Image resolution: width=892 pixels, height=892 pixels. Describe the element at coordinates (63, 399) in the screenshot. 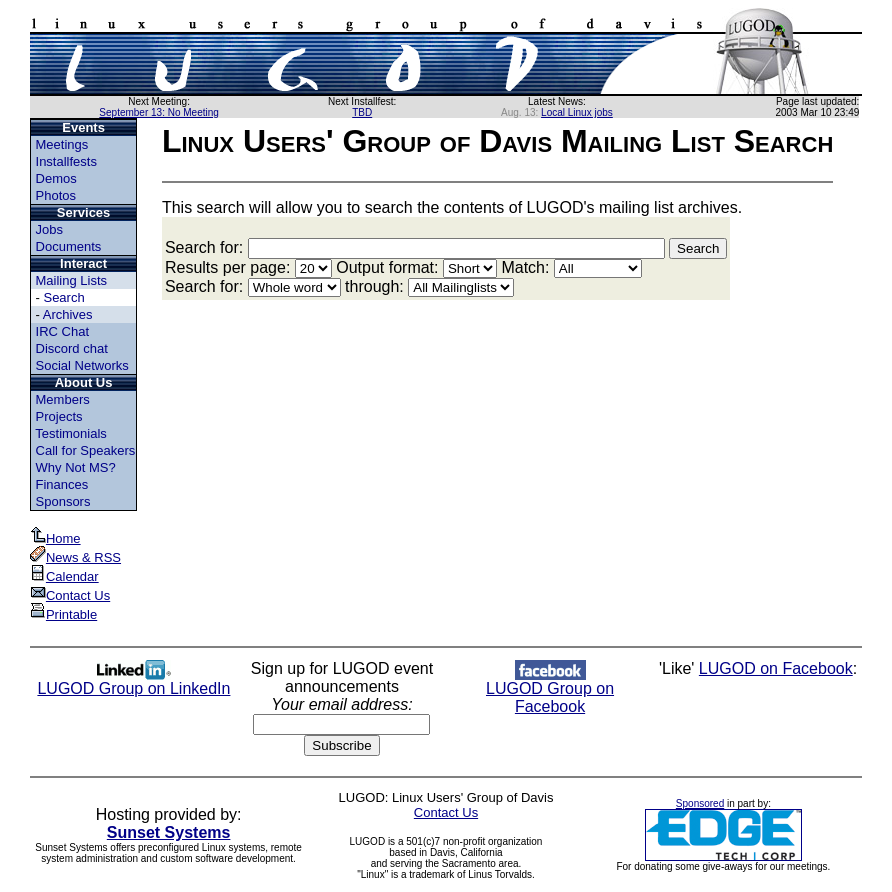

I see `Members` at that location.